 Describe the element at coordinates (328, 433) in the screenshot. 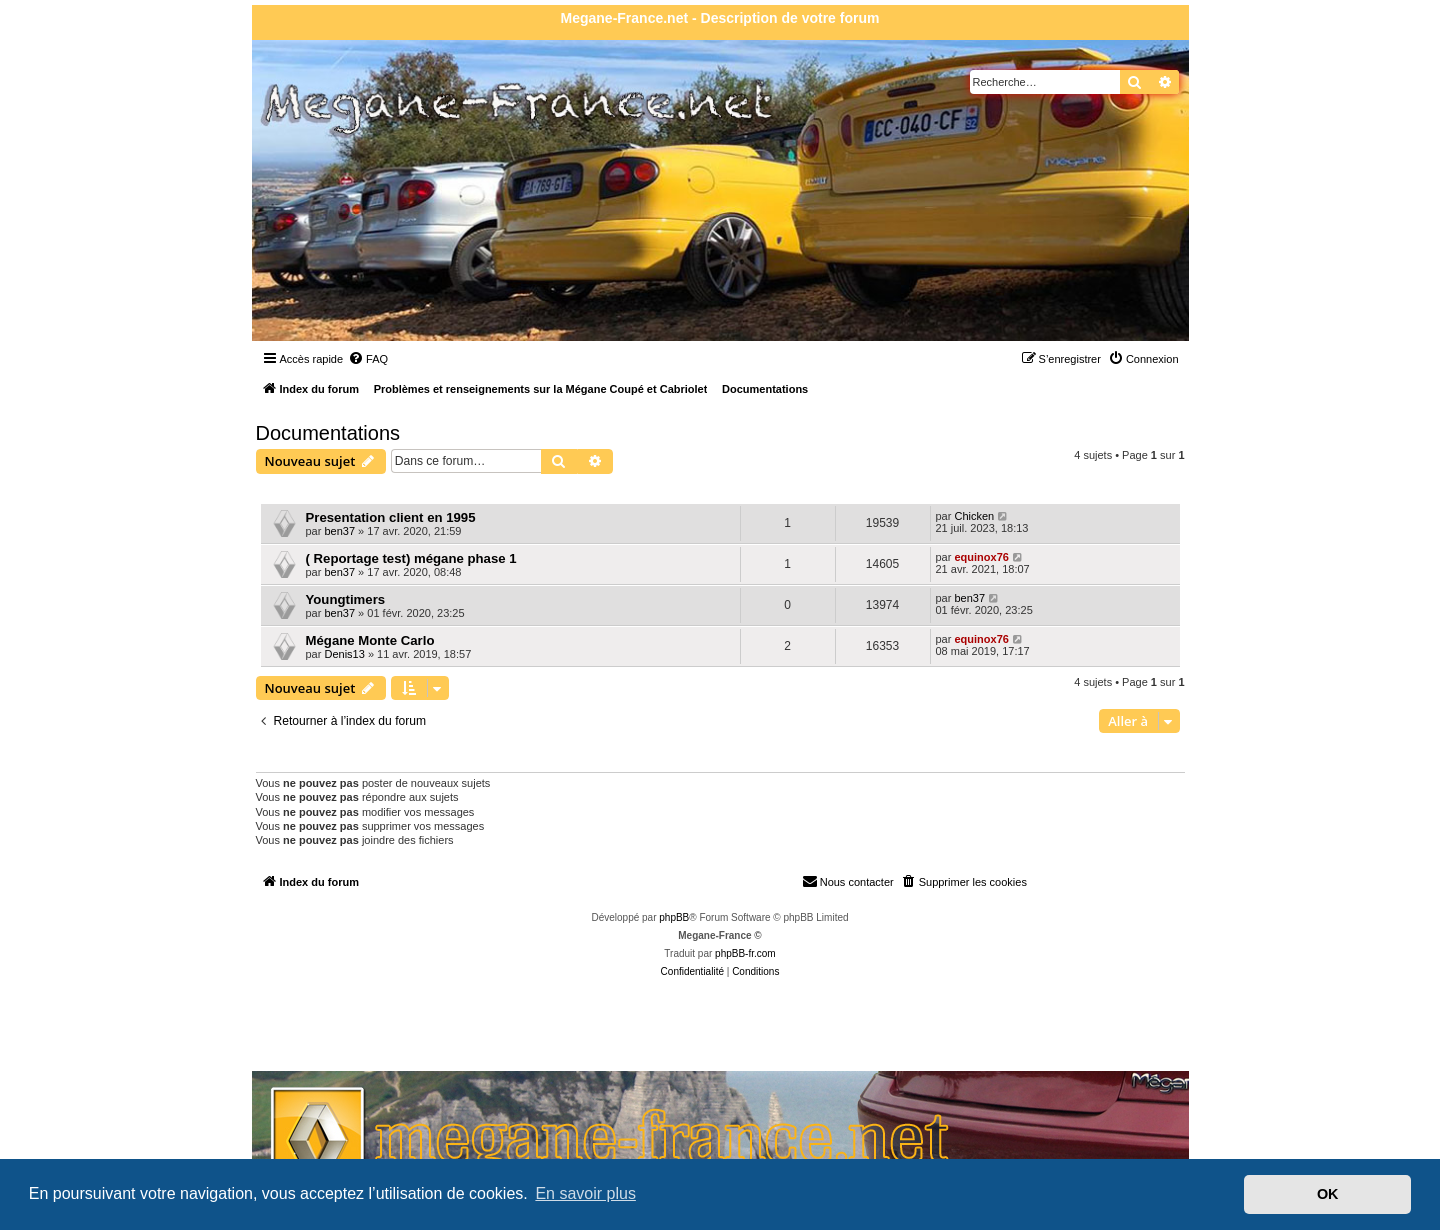

I see `Documentations` at that location.